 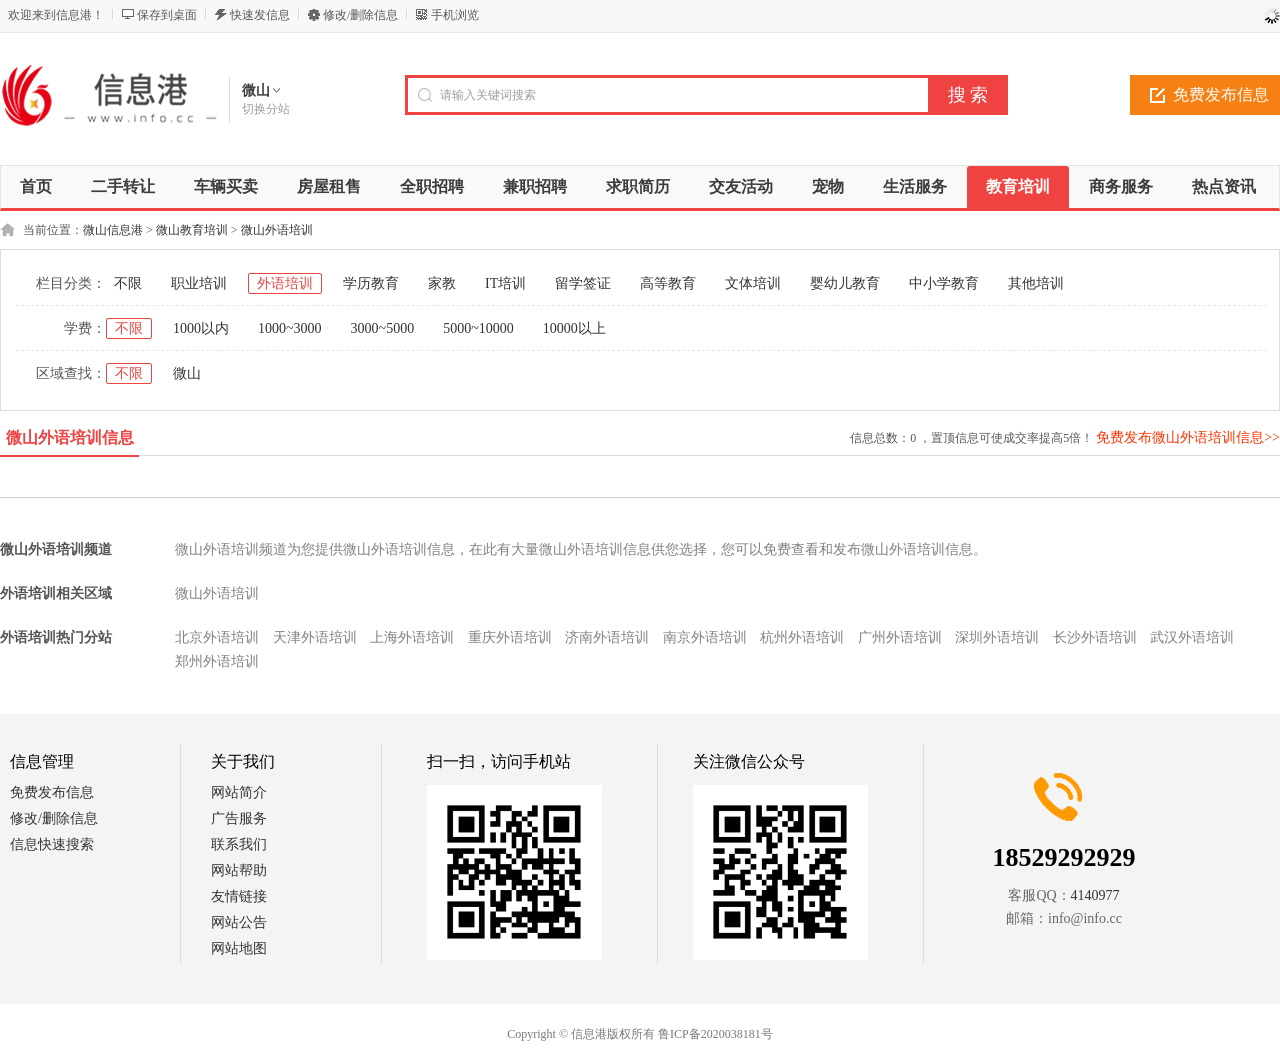 What do you see at coordinates (239, 792) in the screenshot?
I see `网站简介` at bounding box center [239, 792].